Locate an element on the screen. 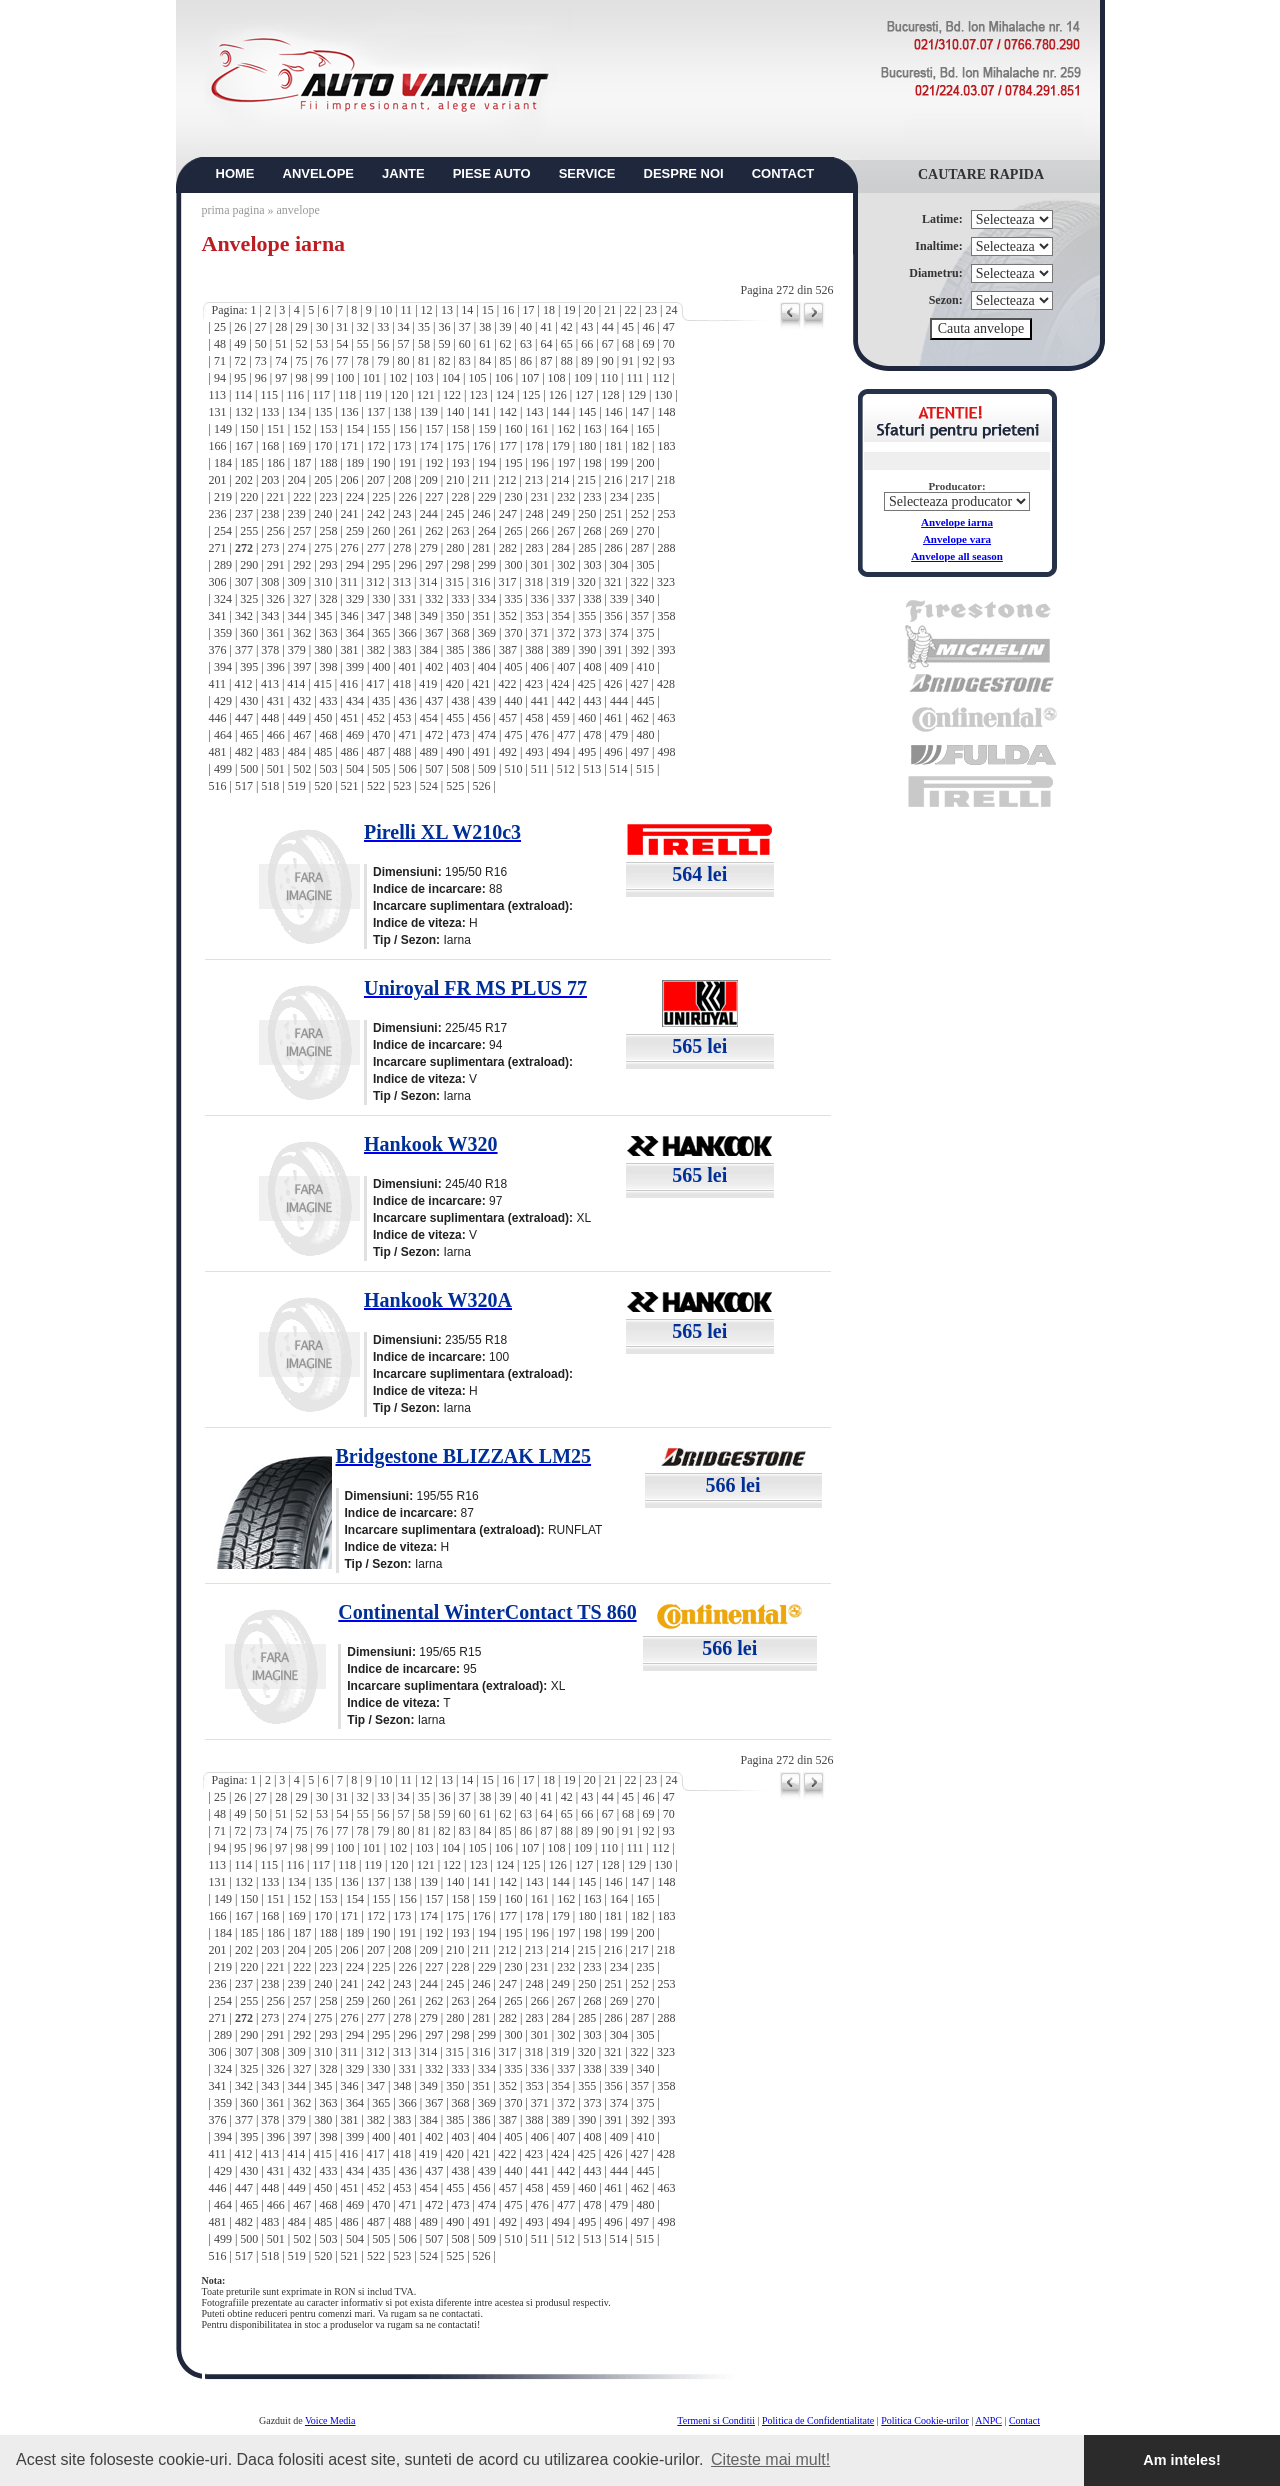 The height and width of the screenshot is (2486, 1280). 333 is located at coordinates (461, 599).